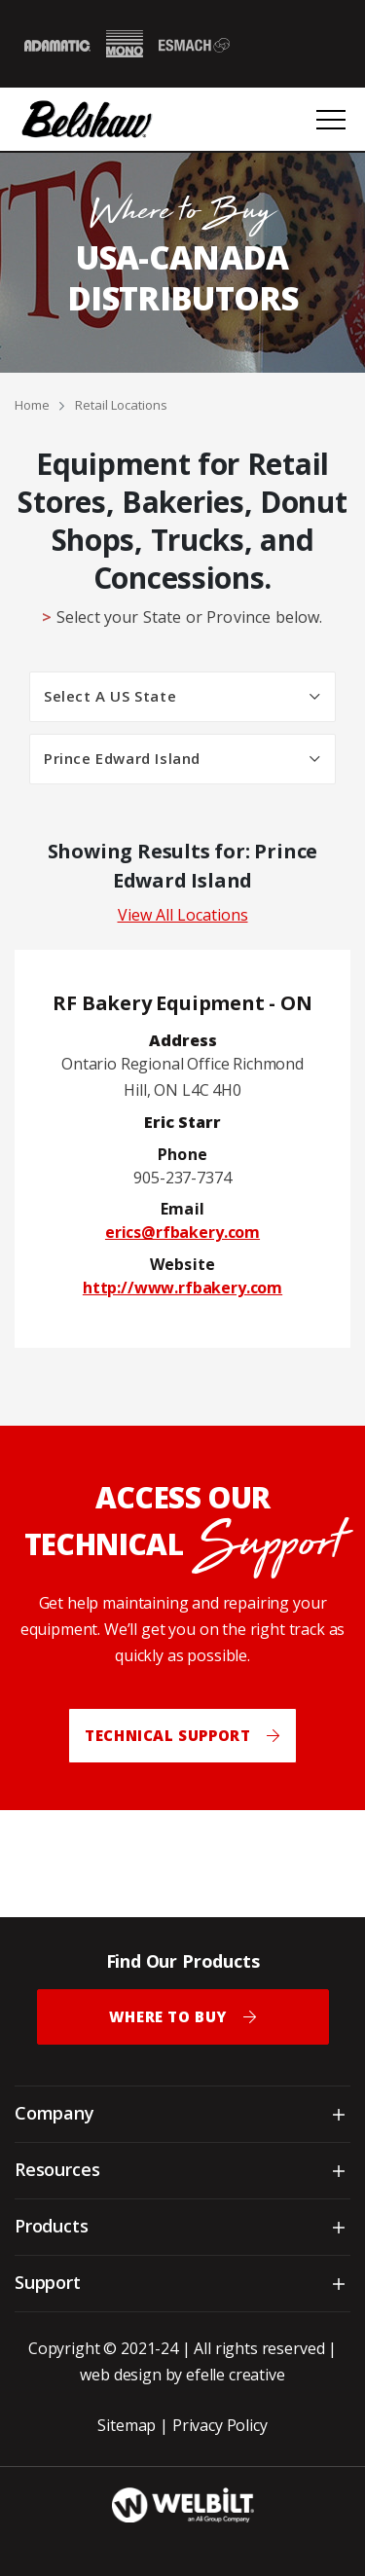 Image resolution: width=365 pixels, height=2576 pixels. What do you see at coordinates (220, 2425) in the screenshot?
I see `Privacy Policy` at bounding box center [220, 2425].